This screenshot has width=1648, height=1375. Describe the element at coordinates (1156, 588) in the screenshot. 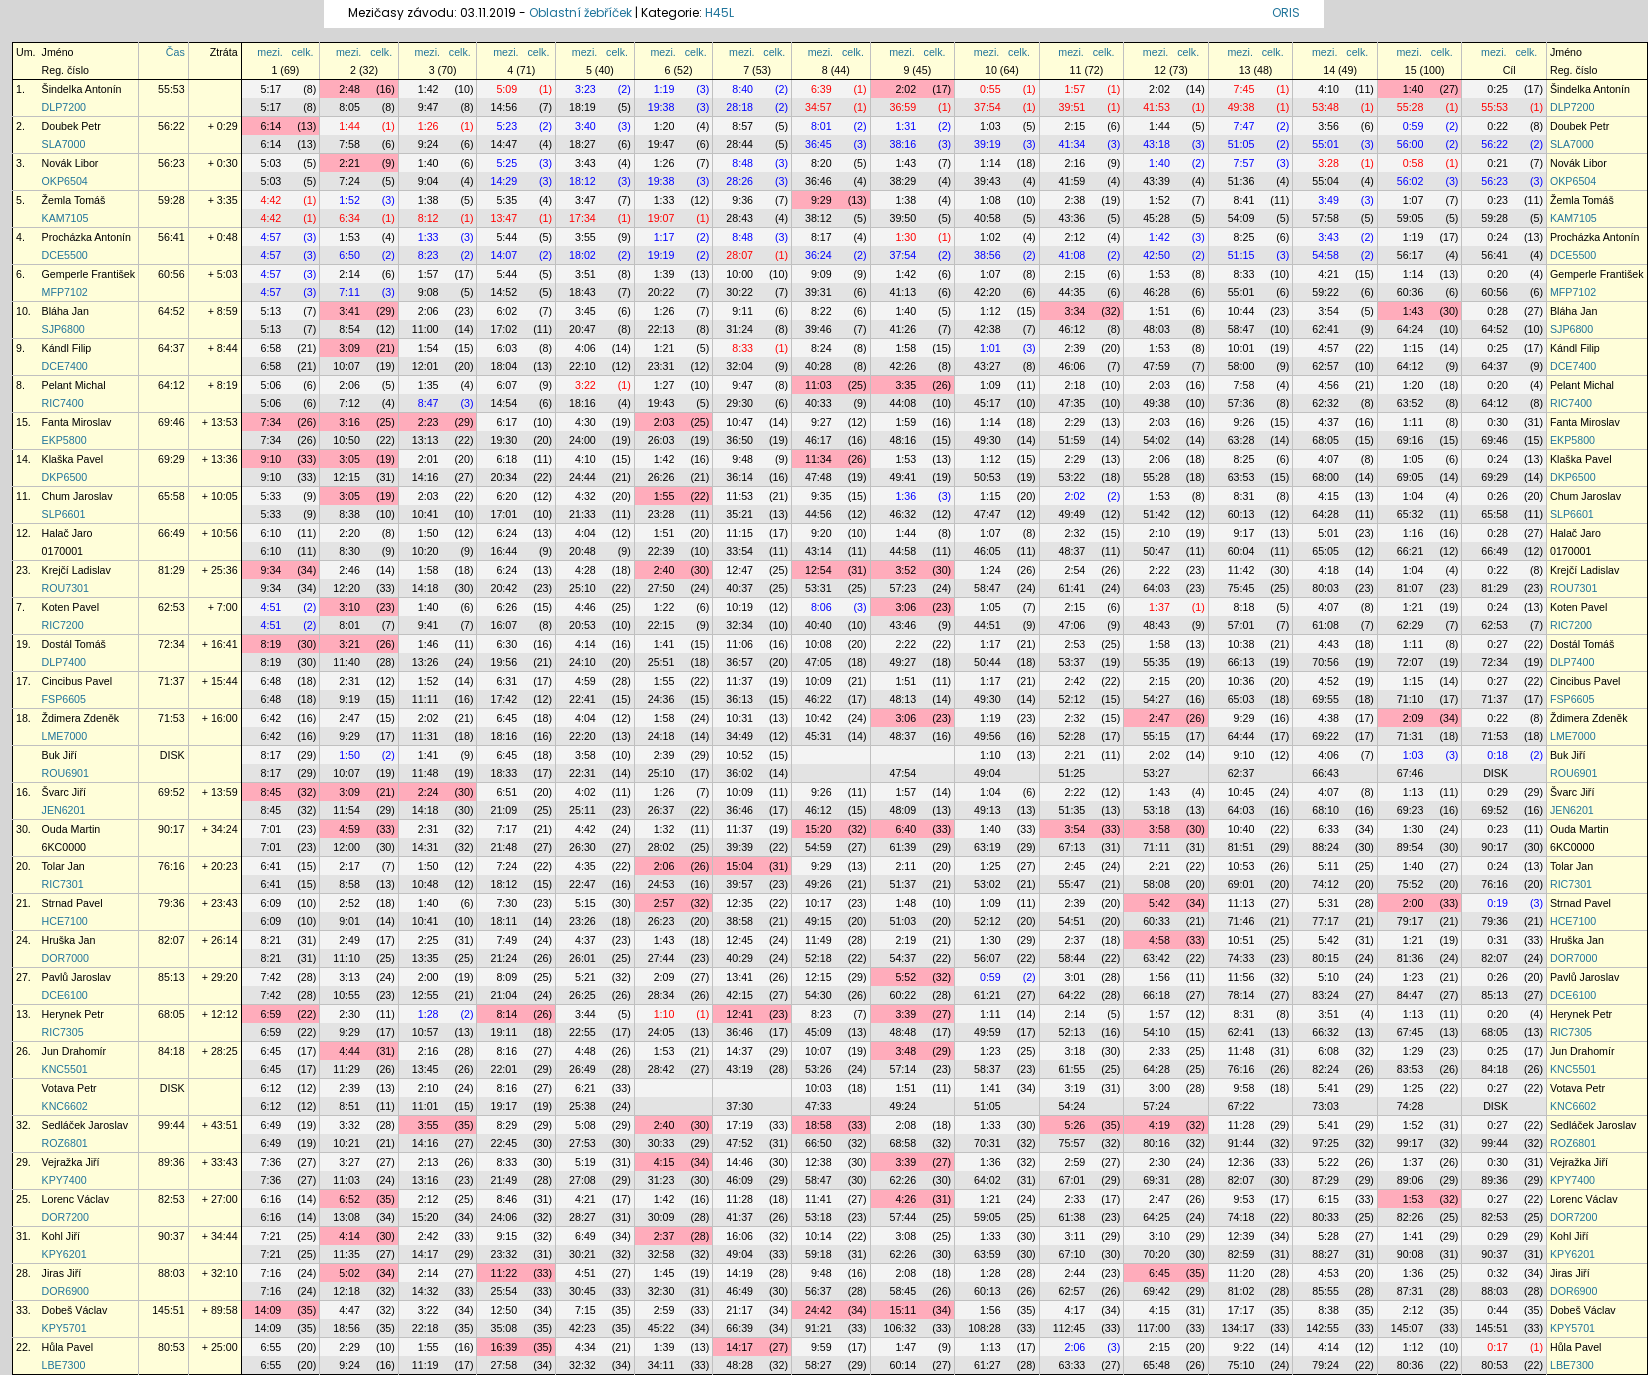

I see `64:03` at that location.